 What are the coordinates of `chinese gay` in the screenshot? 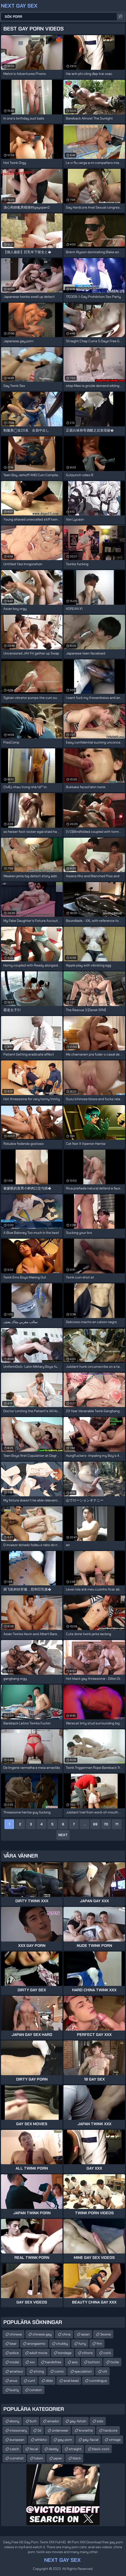 It's located at (42, 2334).